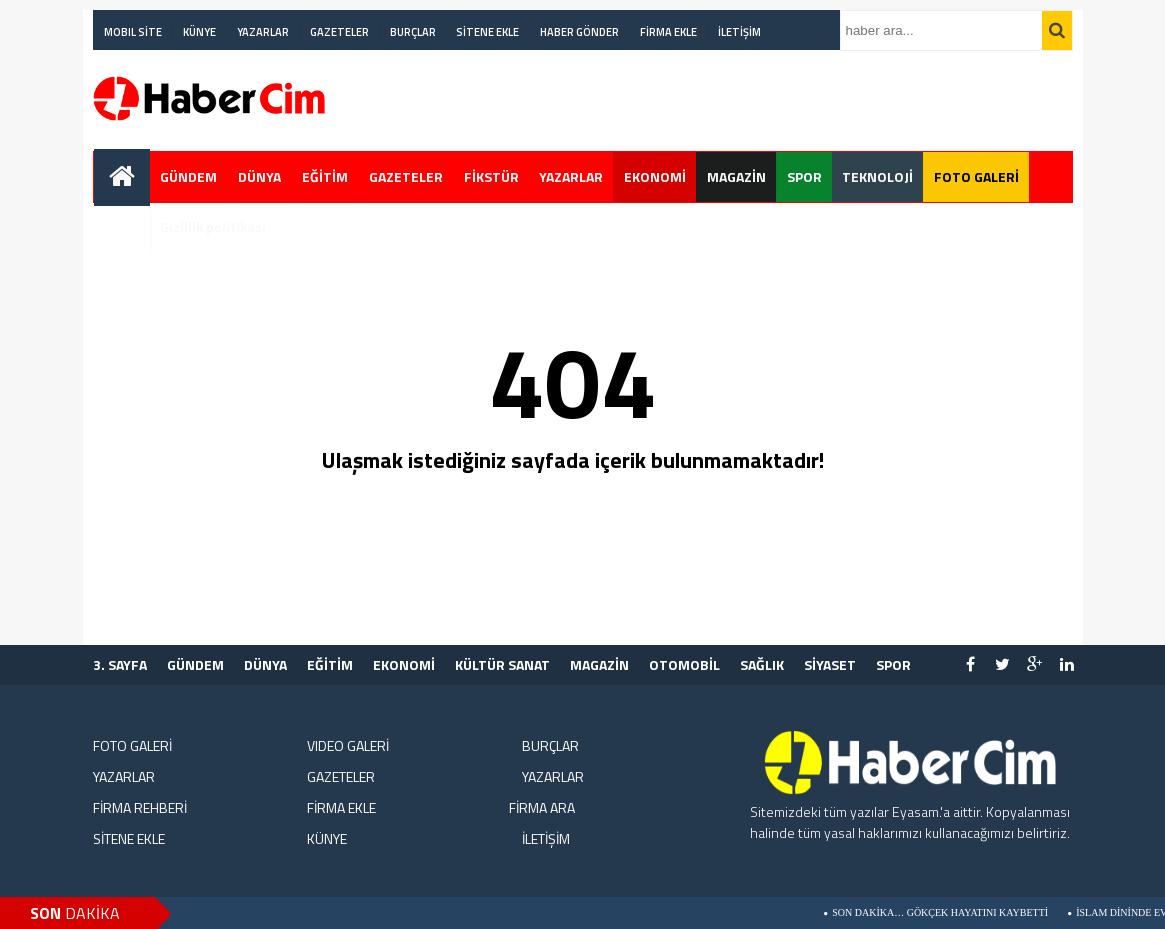  I want to click on VIDEO GALERİ, so click(348, 745).